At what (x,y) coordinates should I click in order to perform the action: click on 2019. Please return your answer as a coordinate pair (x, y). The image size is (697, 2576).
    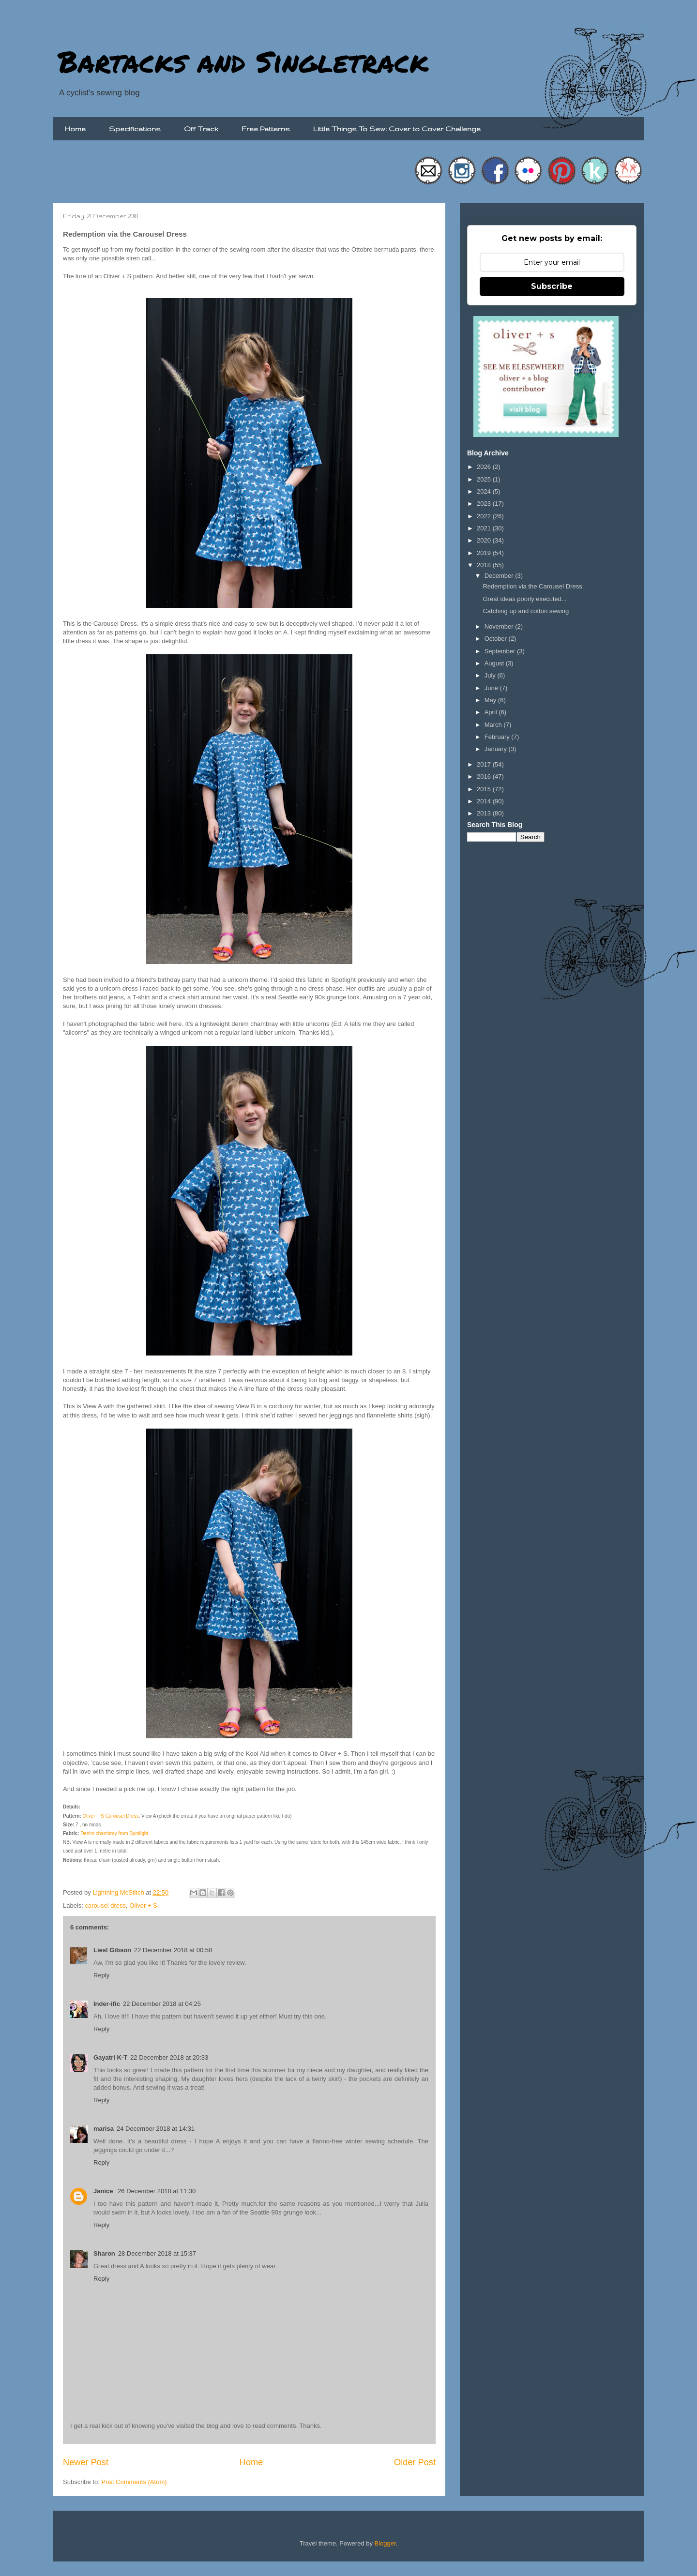
    Looking at the image, I should click on (485, 553).